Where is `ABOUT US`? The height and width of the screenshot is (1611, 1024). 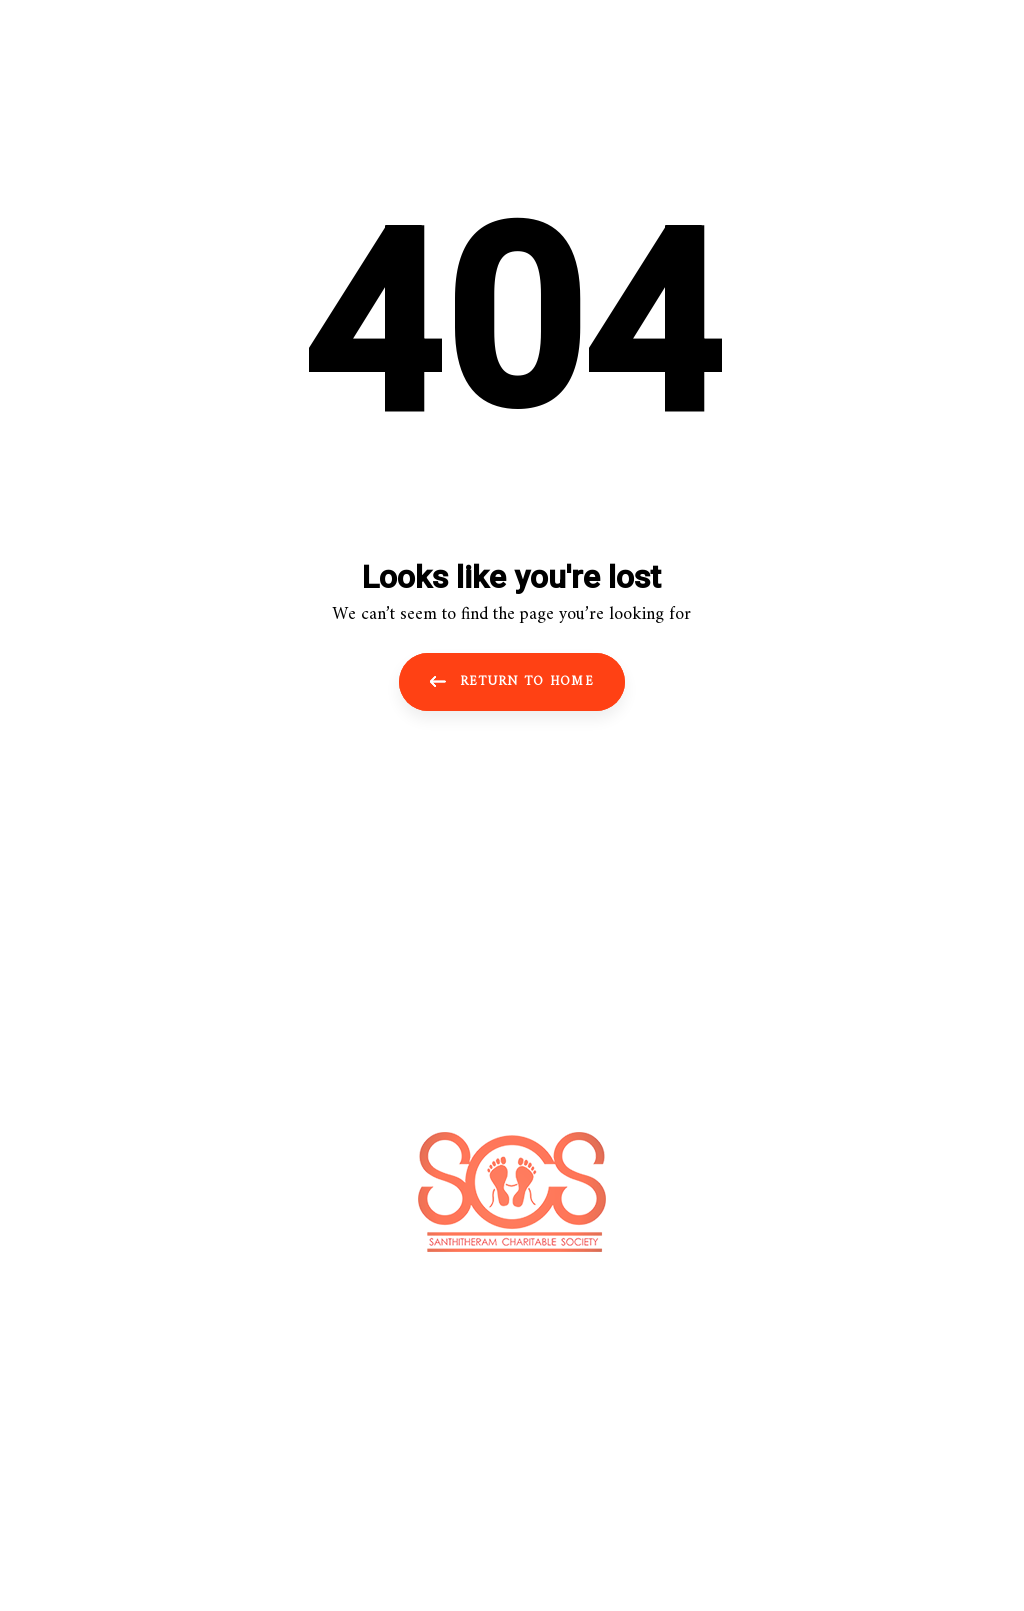
ABOUT US is located at coordinates (399, 1033).